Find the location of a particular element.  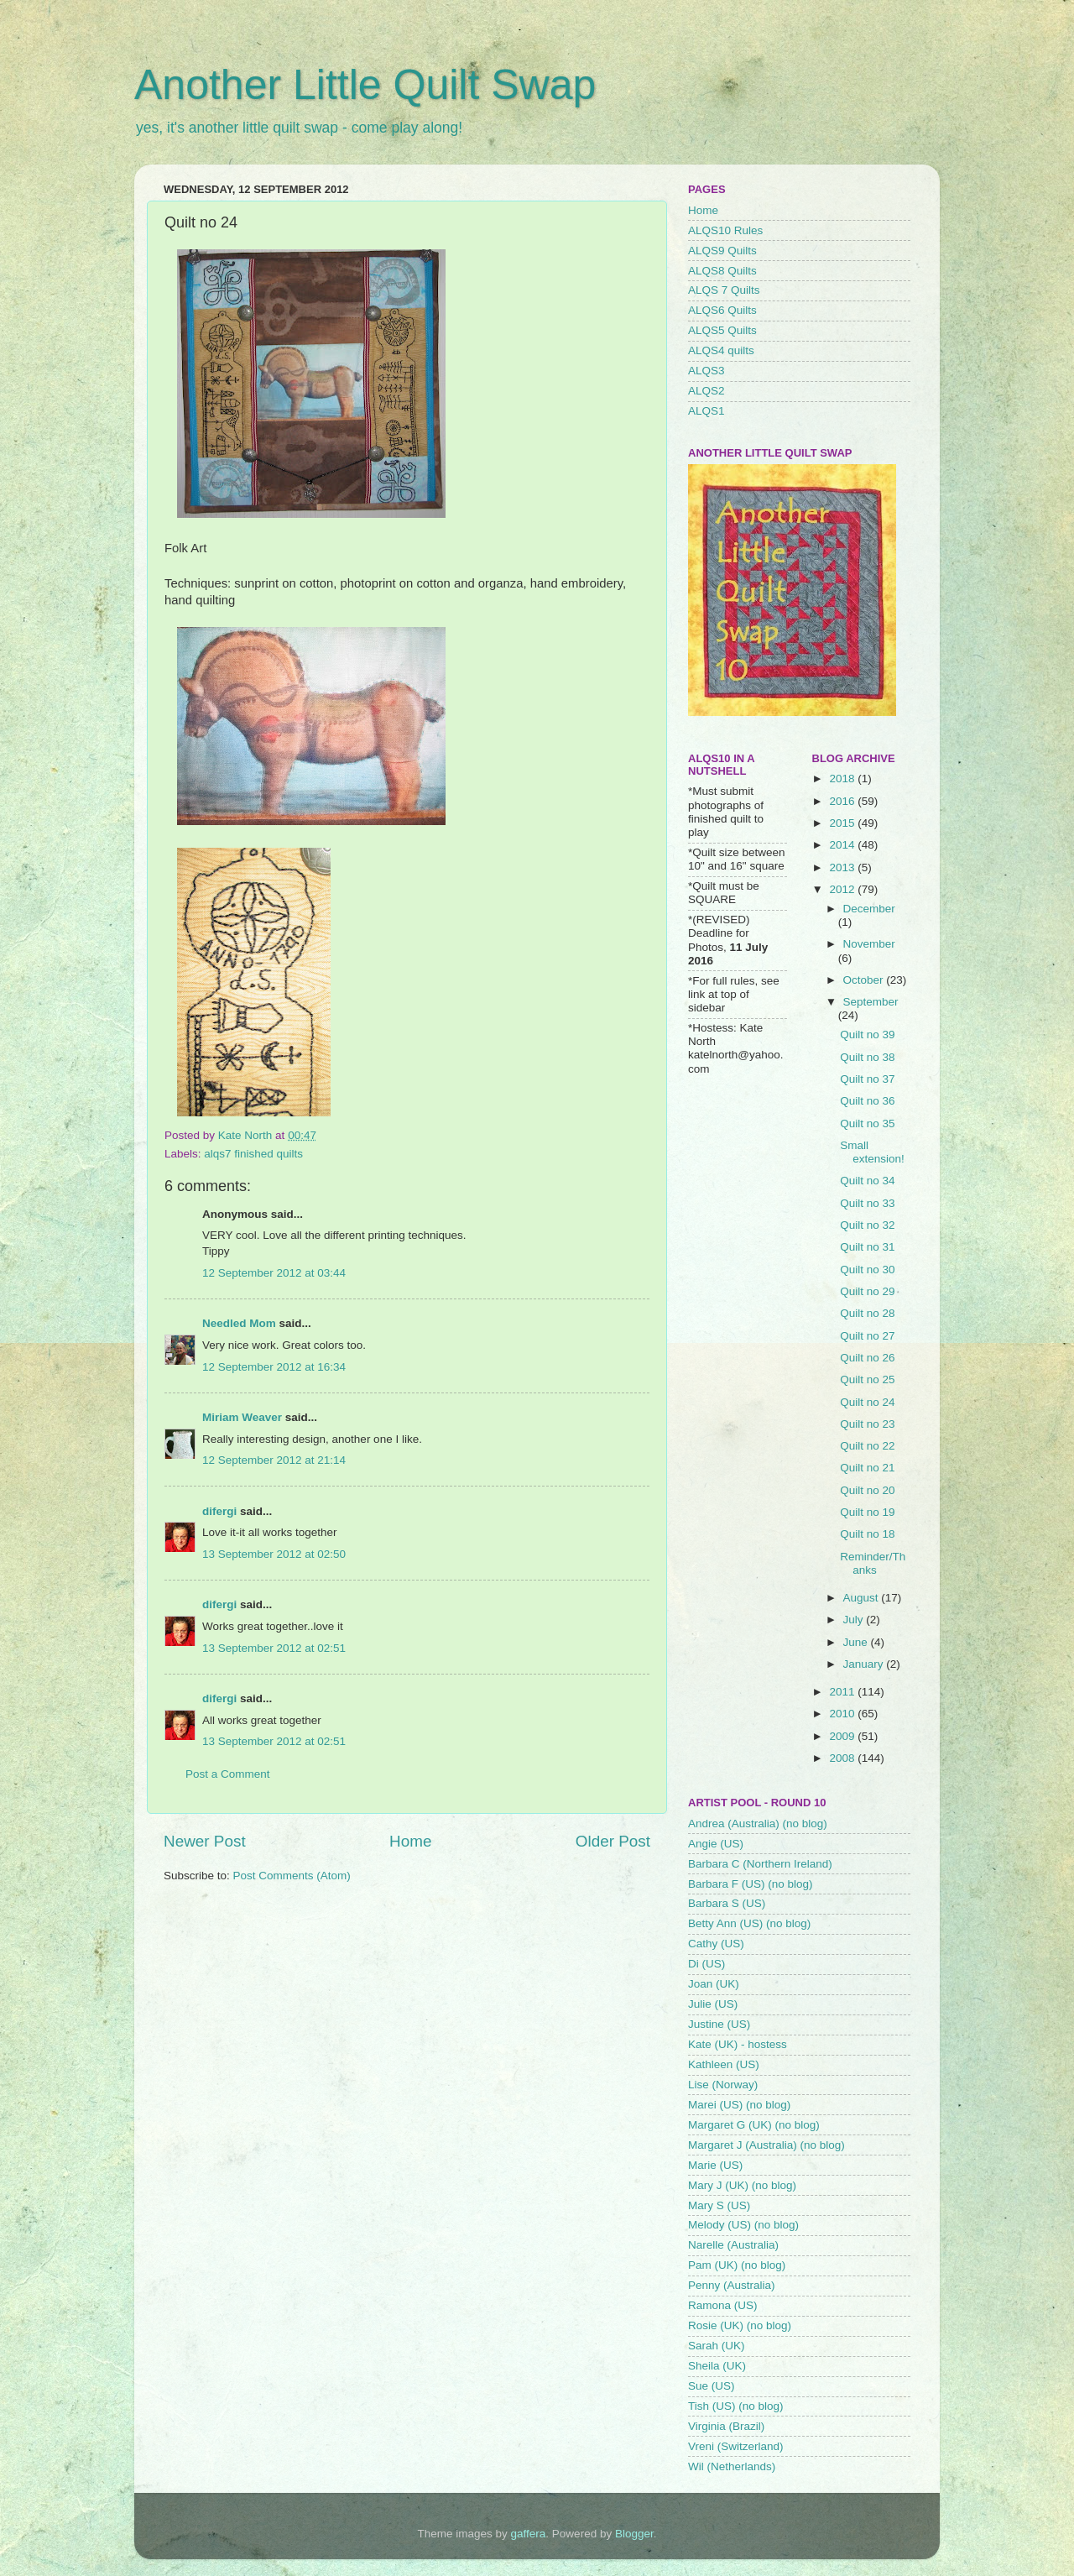

Betty Ann (US) (no blog) is located at coordinates (749, 1923).